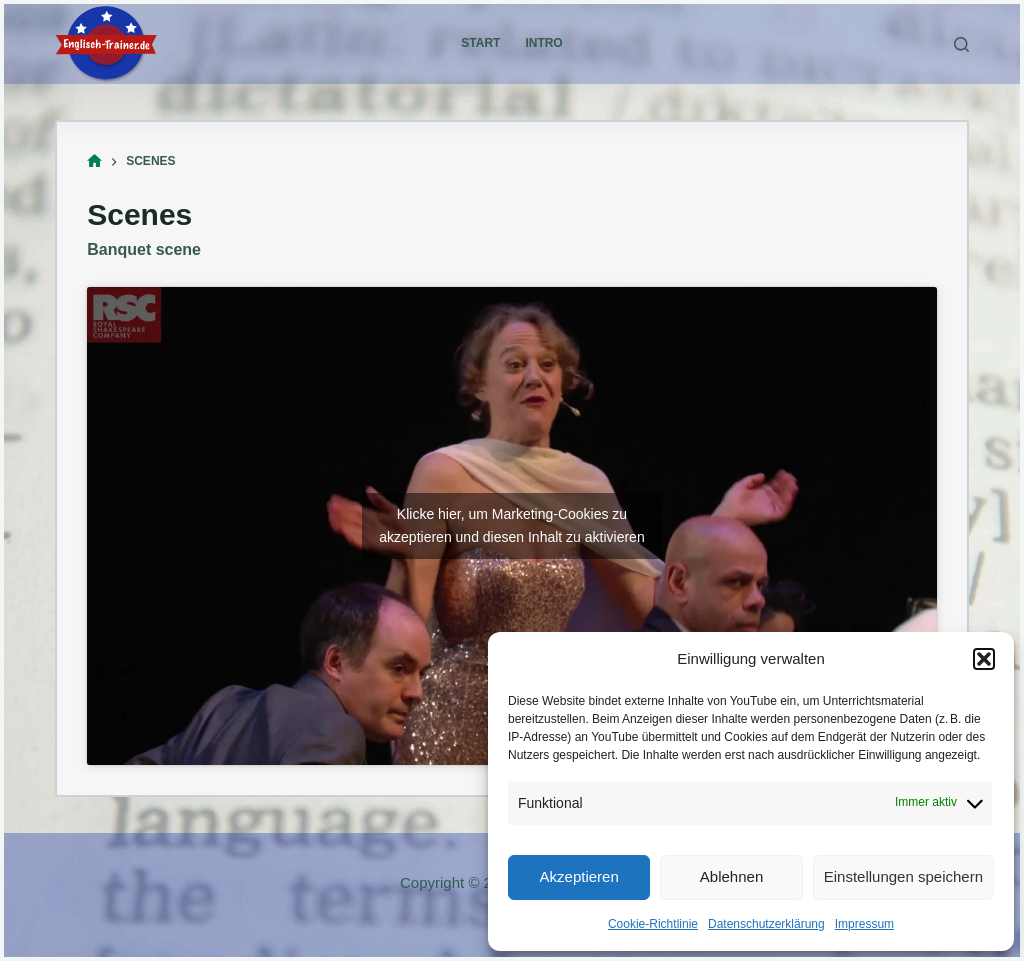 Image resolution: width=1024 pixels, height=961 pixels. What do you see at coordinates (543, 43) in the screenshot?
I see `Intro` at bounding box center [543, 43].